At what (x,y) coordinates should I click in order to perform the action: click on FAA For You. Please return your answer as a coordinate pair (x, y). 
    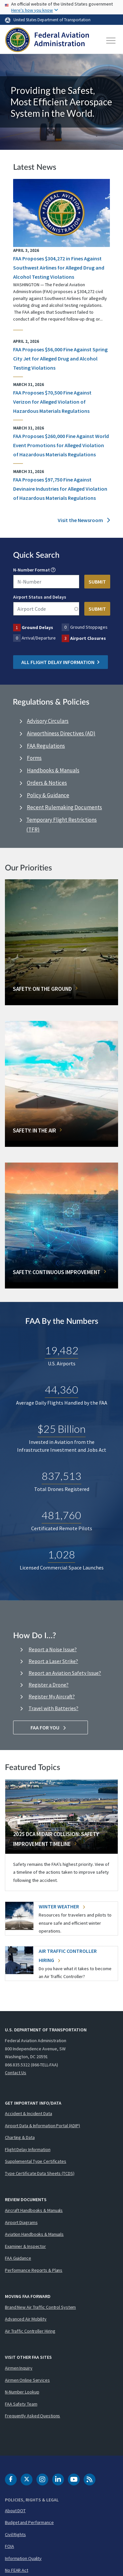
    Looking at the image, I should click on (51, 1727).